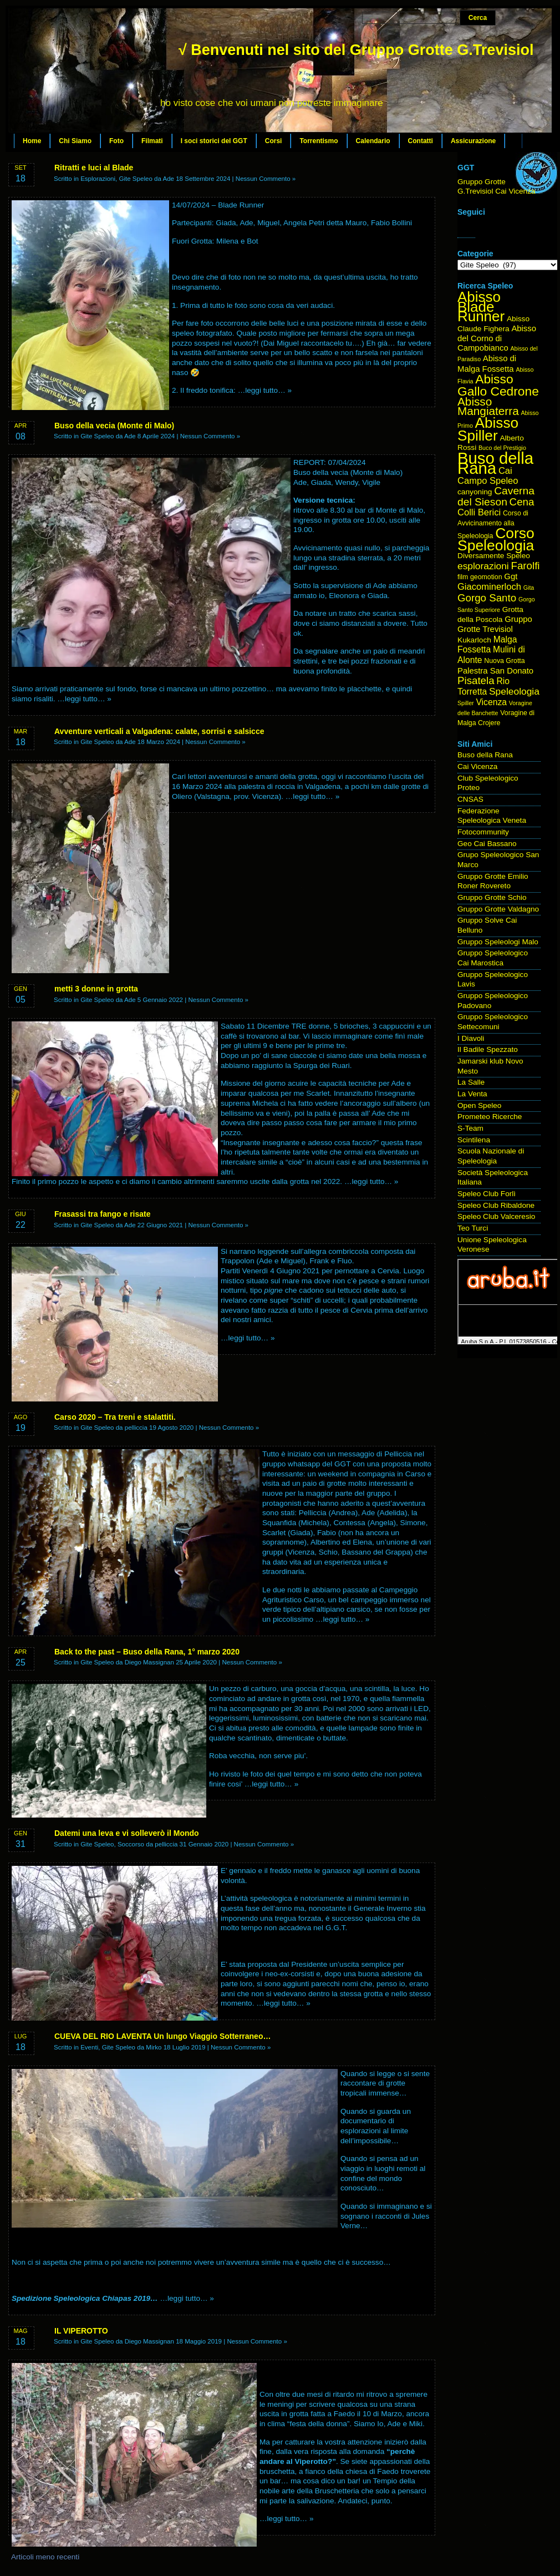 This screenshot has width=560, height=2576. What do you see at coordinates (96, 988) in the screenshot?
I see `metti 3 donne in grotta` at bounding box center [96, 988].